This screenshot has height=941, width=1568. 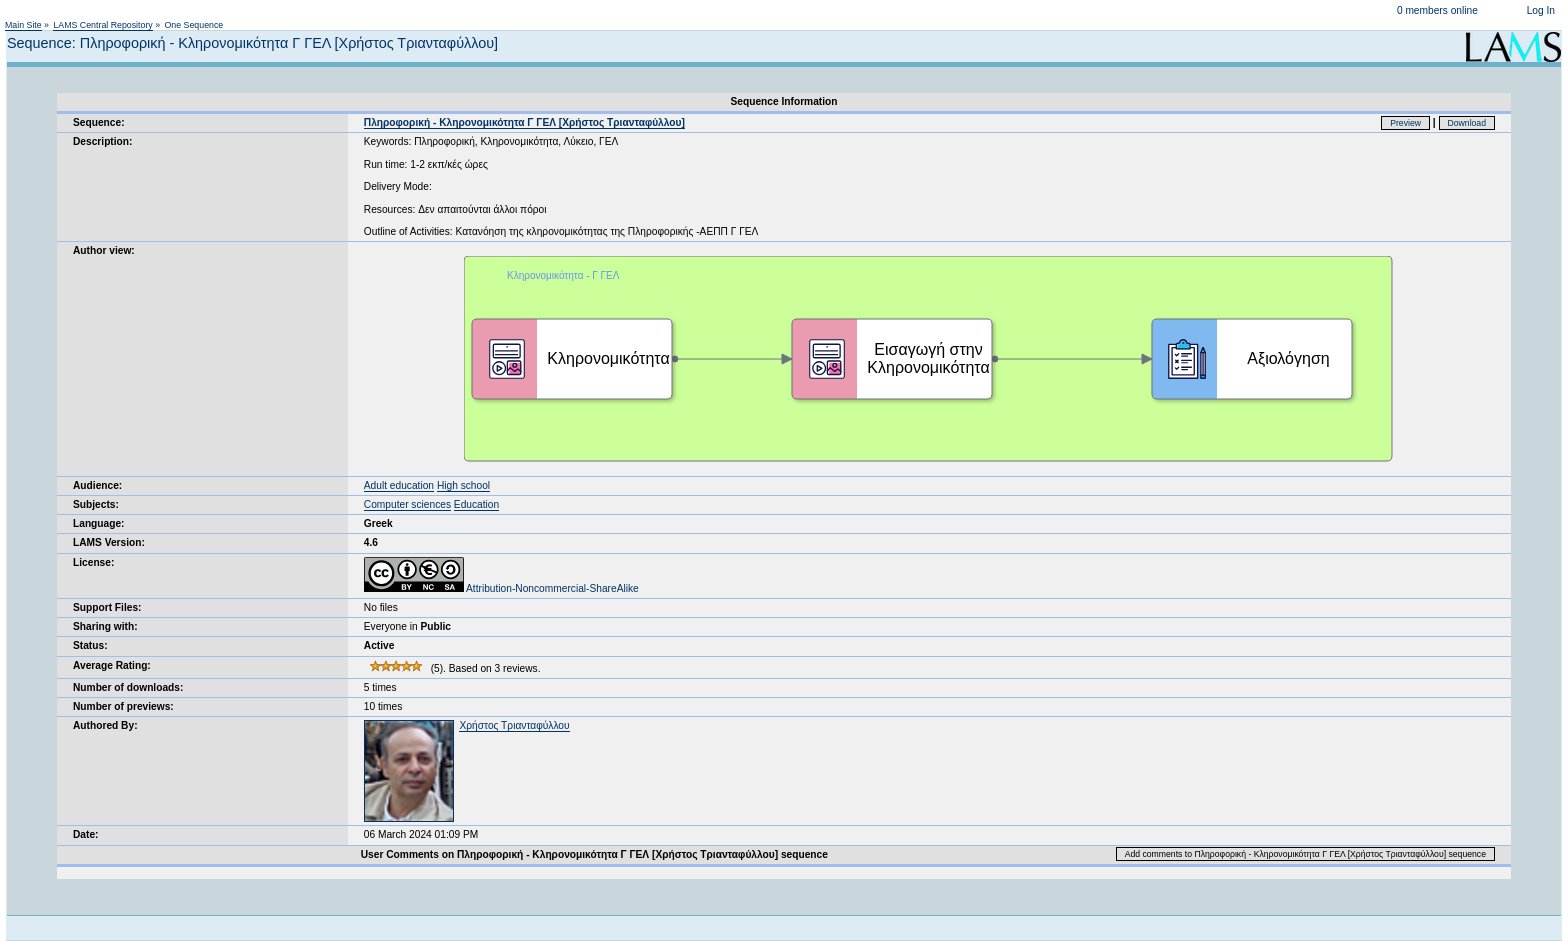 I want to click on 0 members online, so click(x=1437, y=10).